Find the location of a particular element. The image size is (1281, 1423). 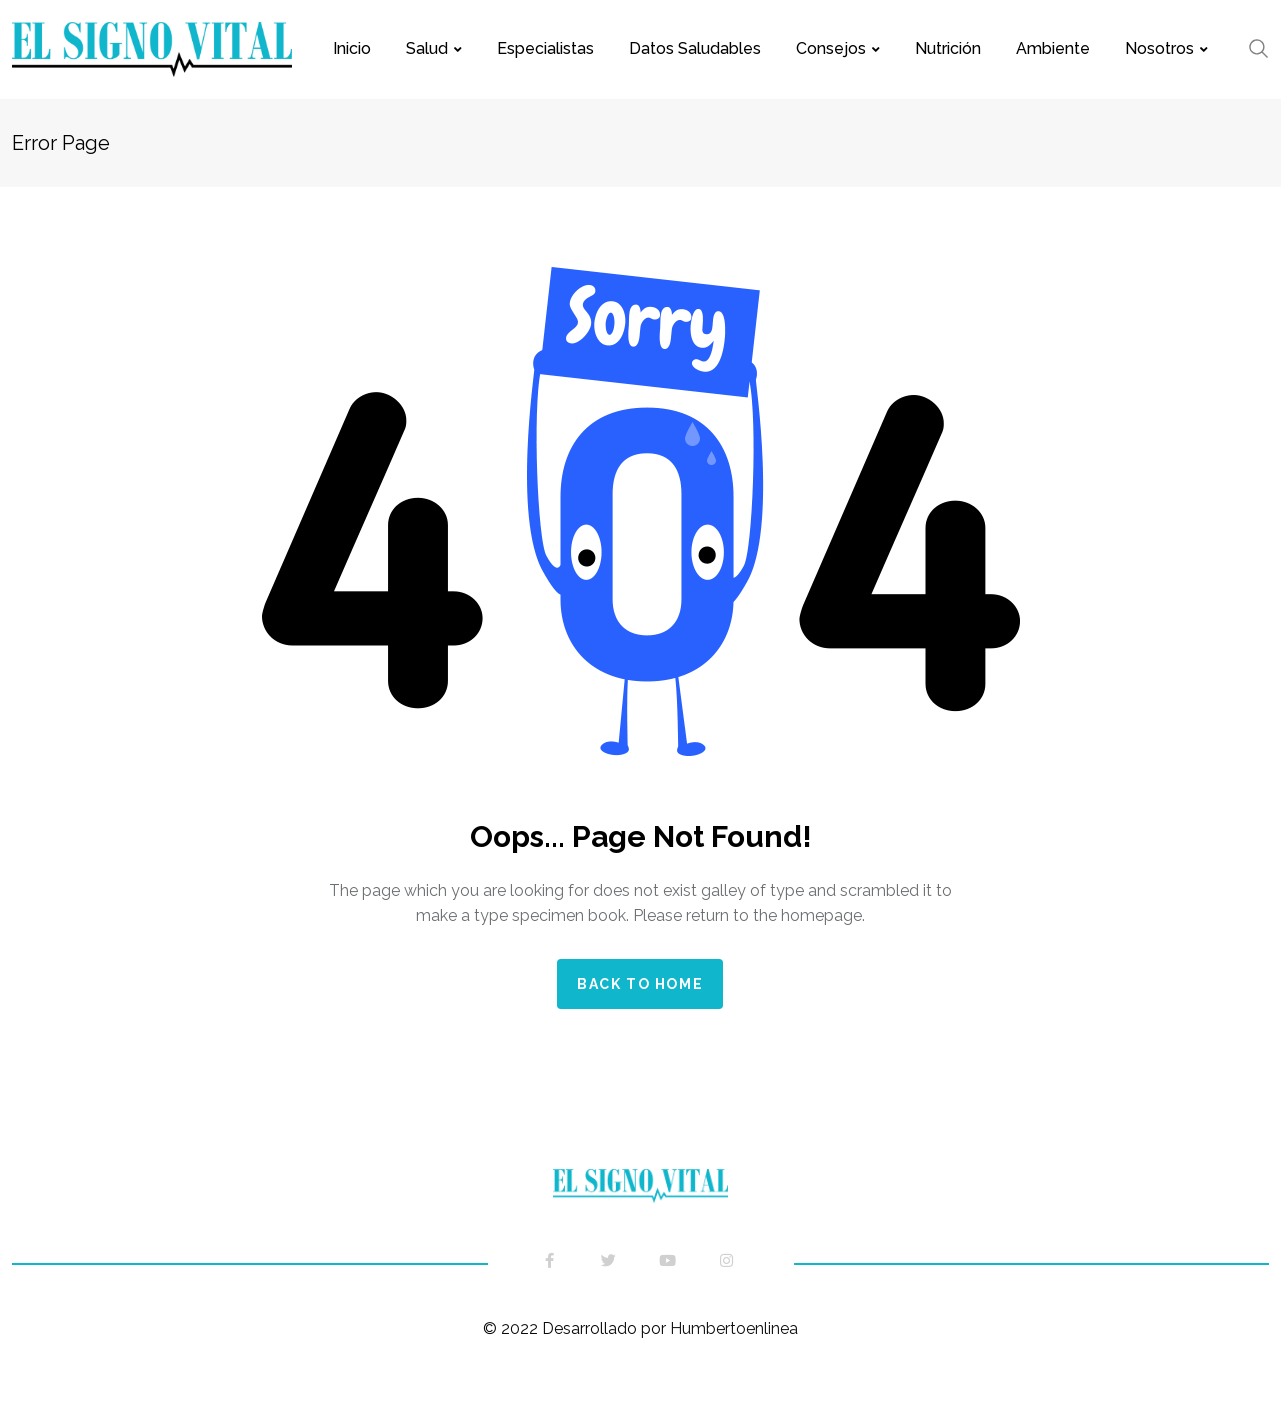

Ambiente is located at coordinates (1053, 48).